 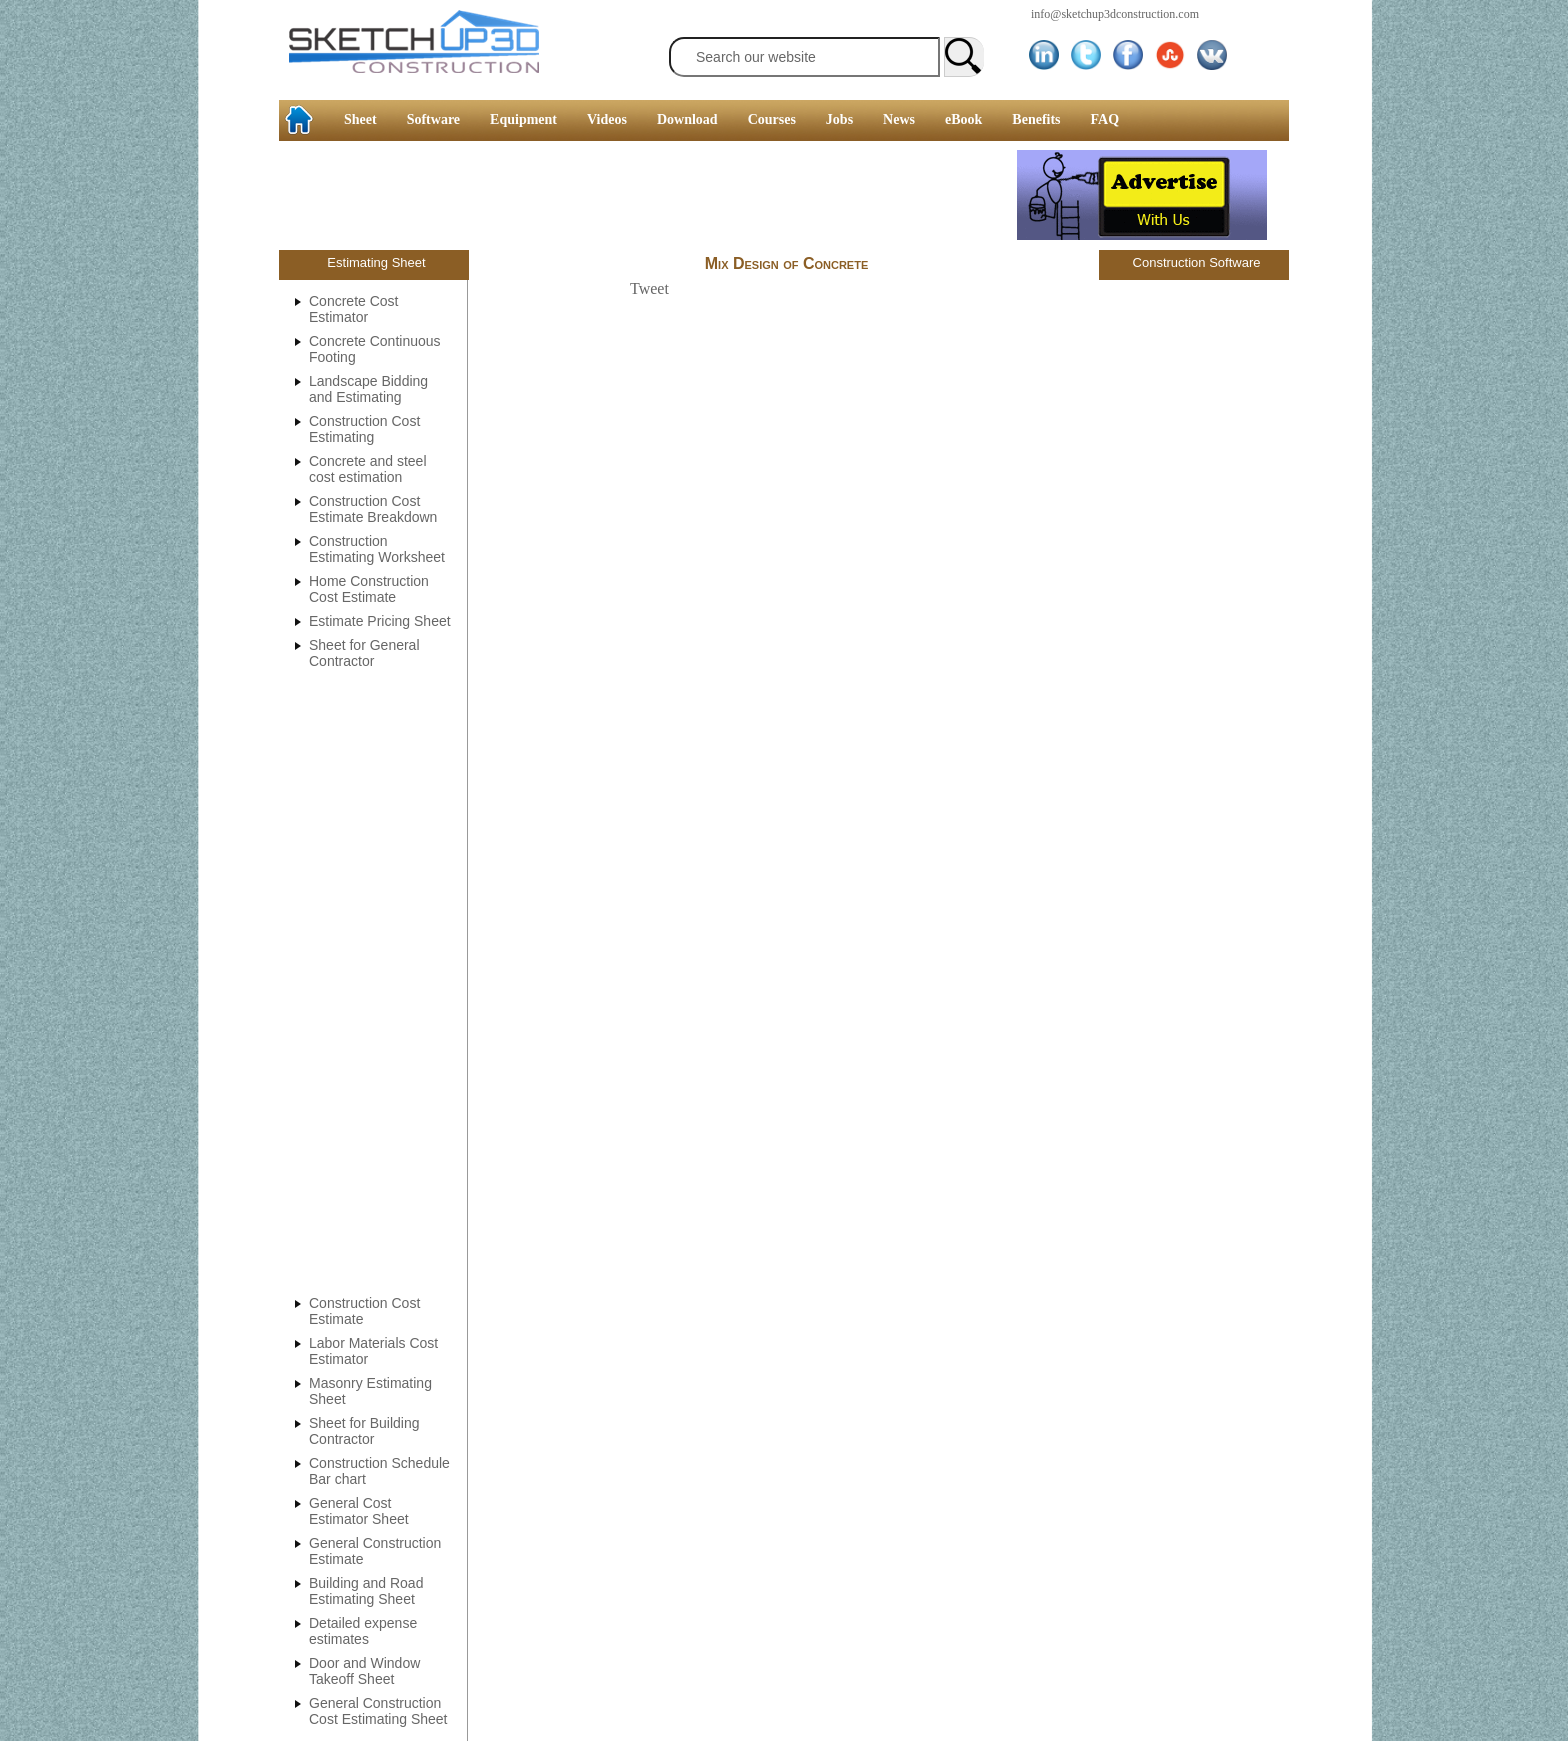 I want to click on Software, so click(x=433, y=119).